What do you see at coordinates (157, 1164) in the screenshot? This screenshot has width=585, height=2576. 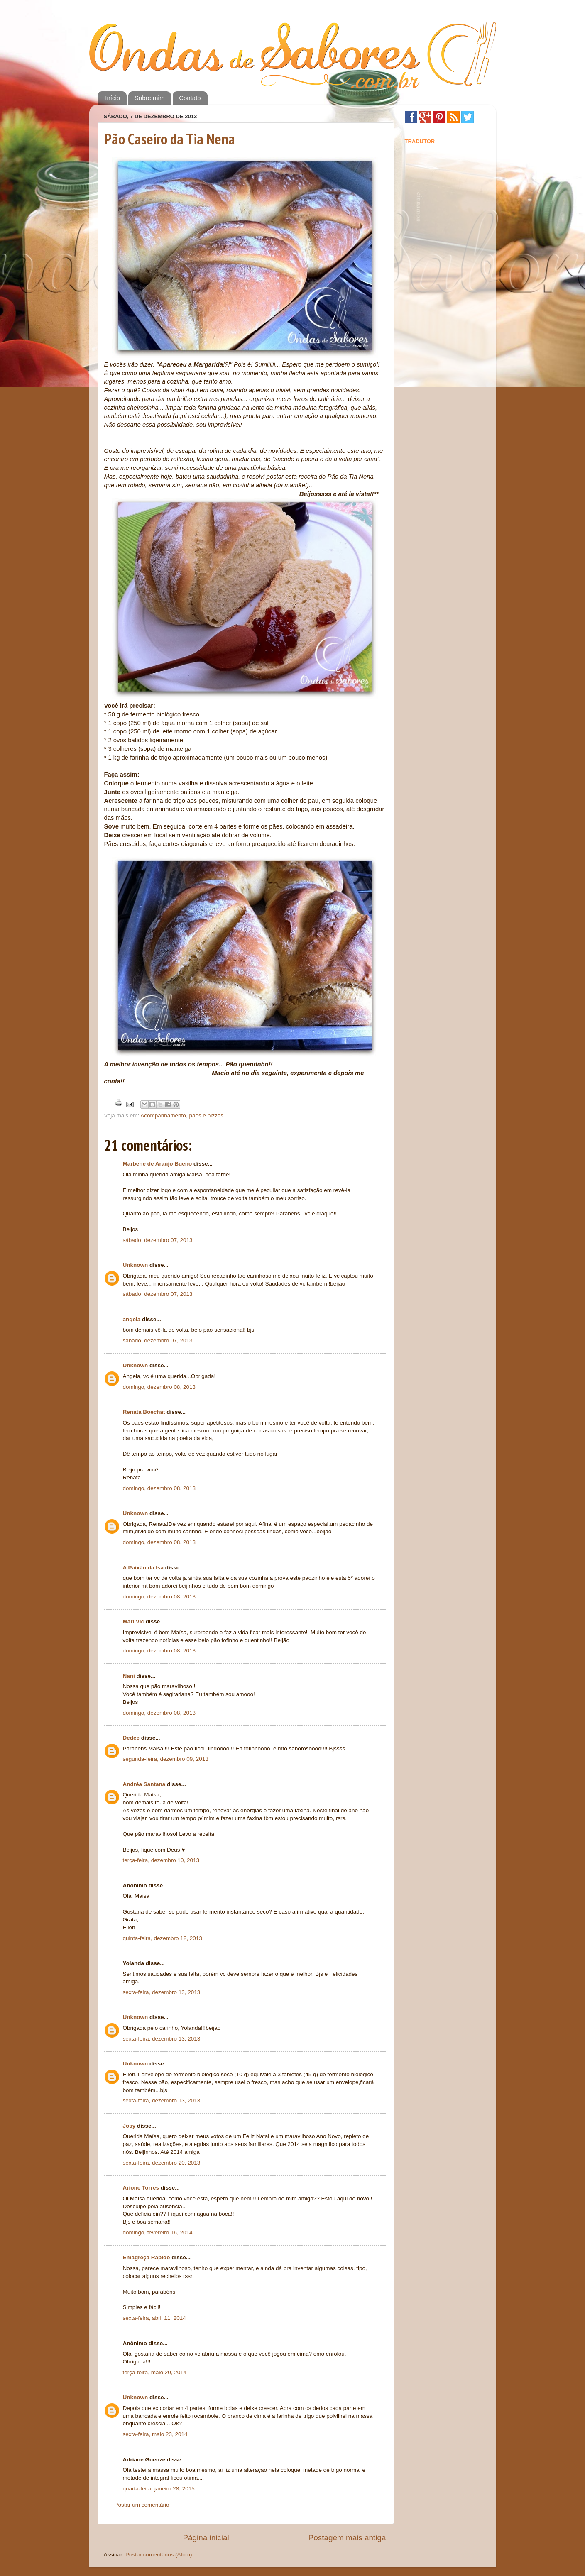 I see `Marbene de Araújo Bueno` at bounding box center [157, 1164].